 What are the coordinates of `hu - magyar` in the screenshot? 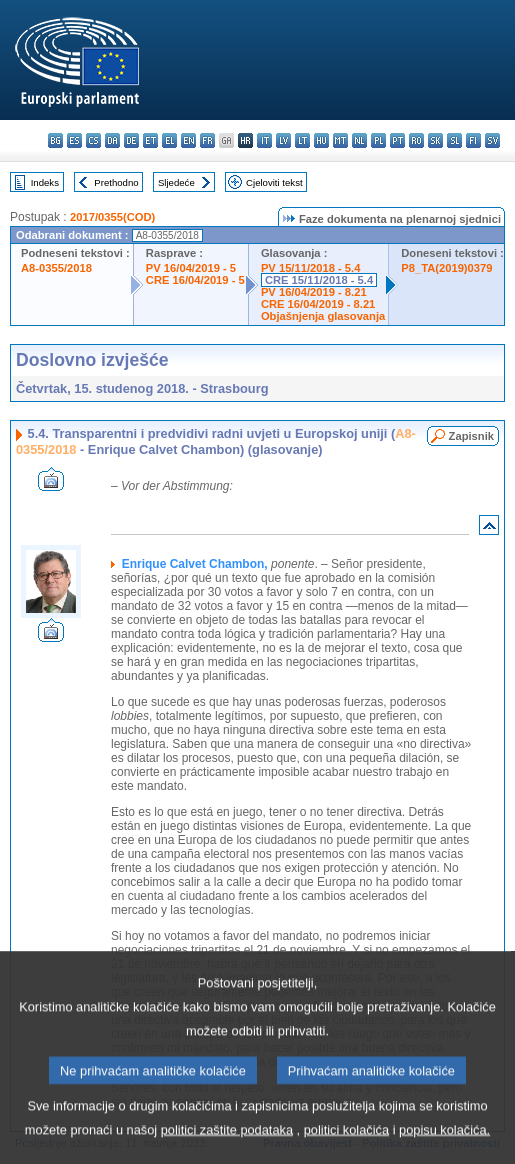 It's located at (321, 140).